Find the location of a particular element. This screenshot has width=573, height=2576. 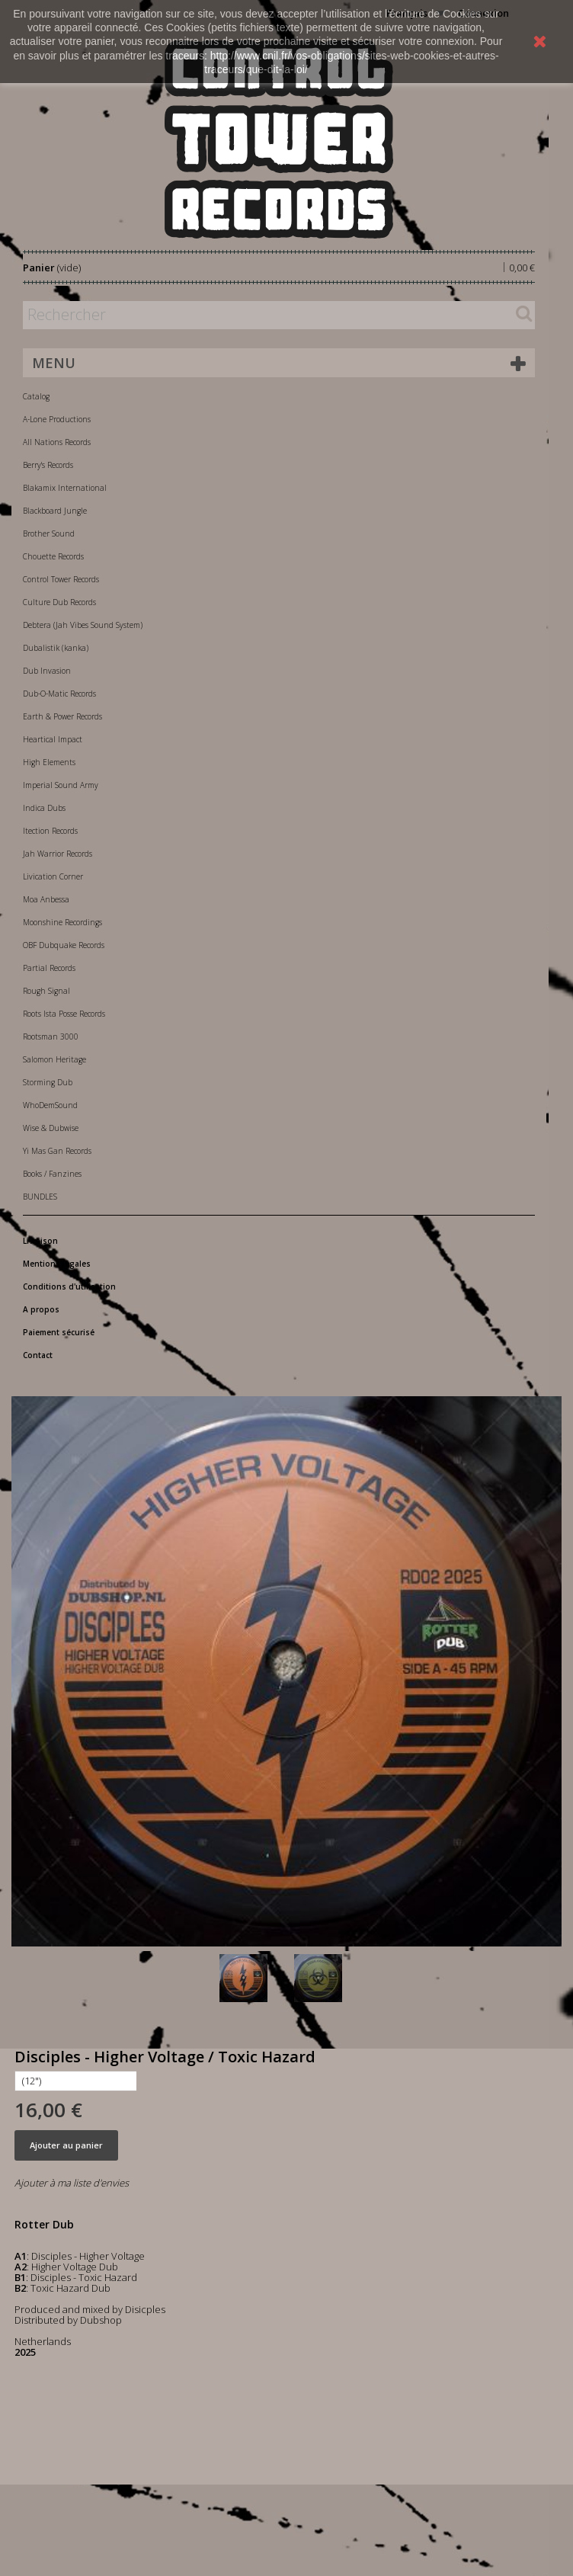

Jah Warrior Records is located at coordinates (57, 853).